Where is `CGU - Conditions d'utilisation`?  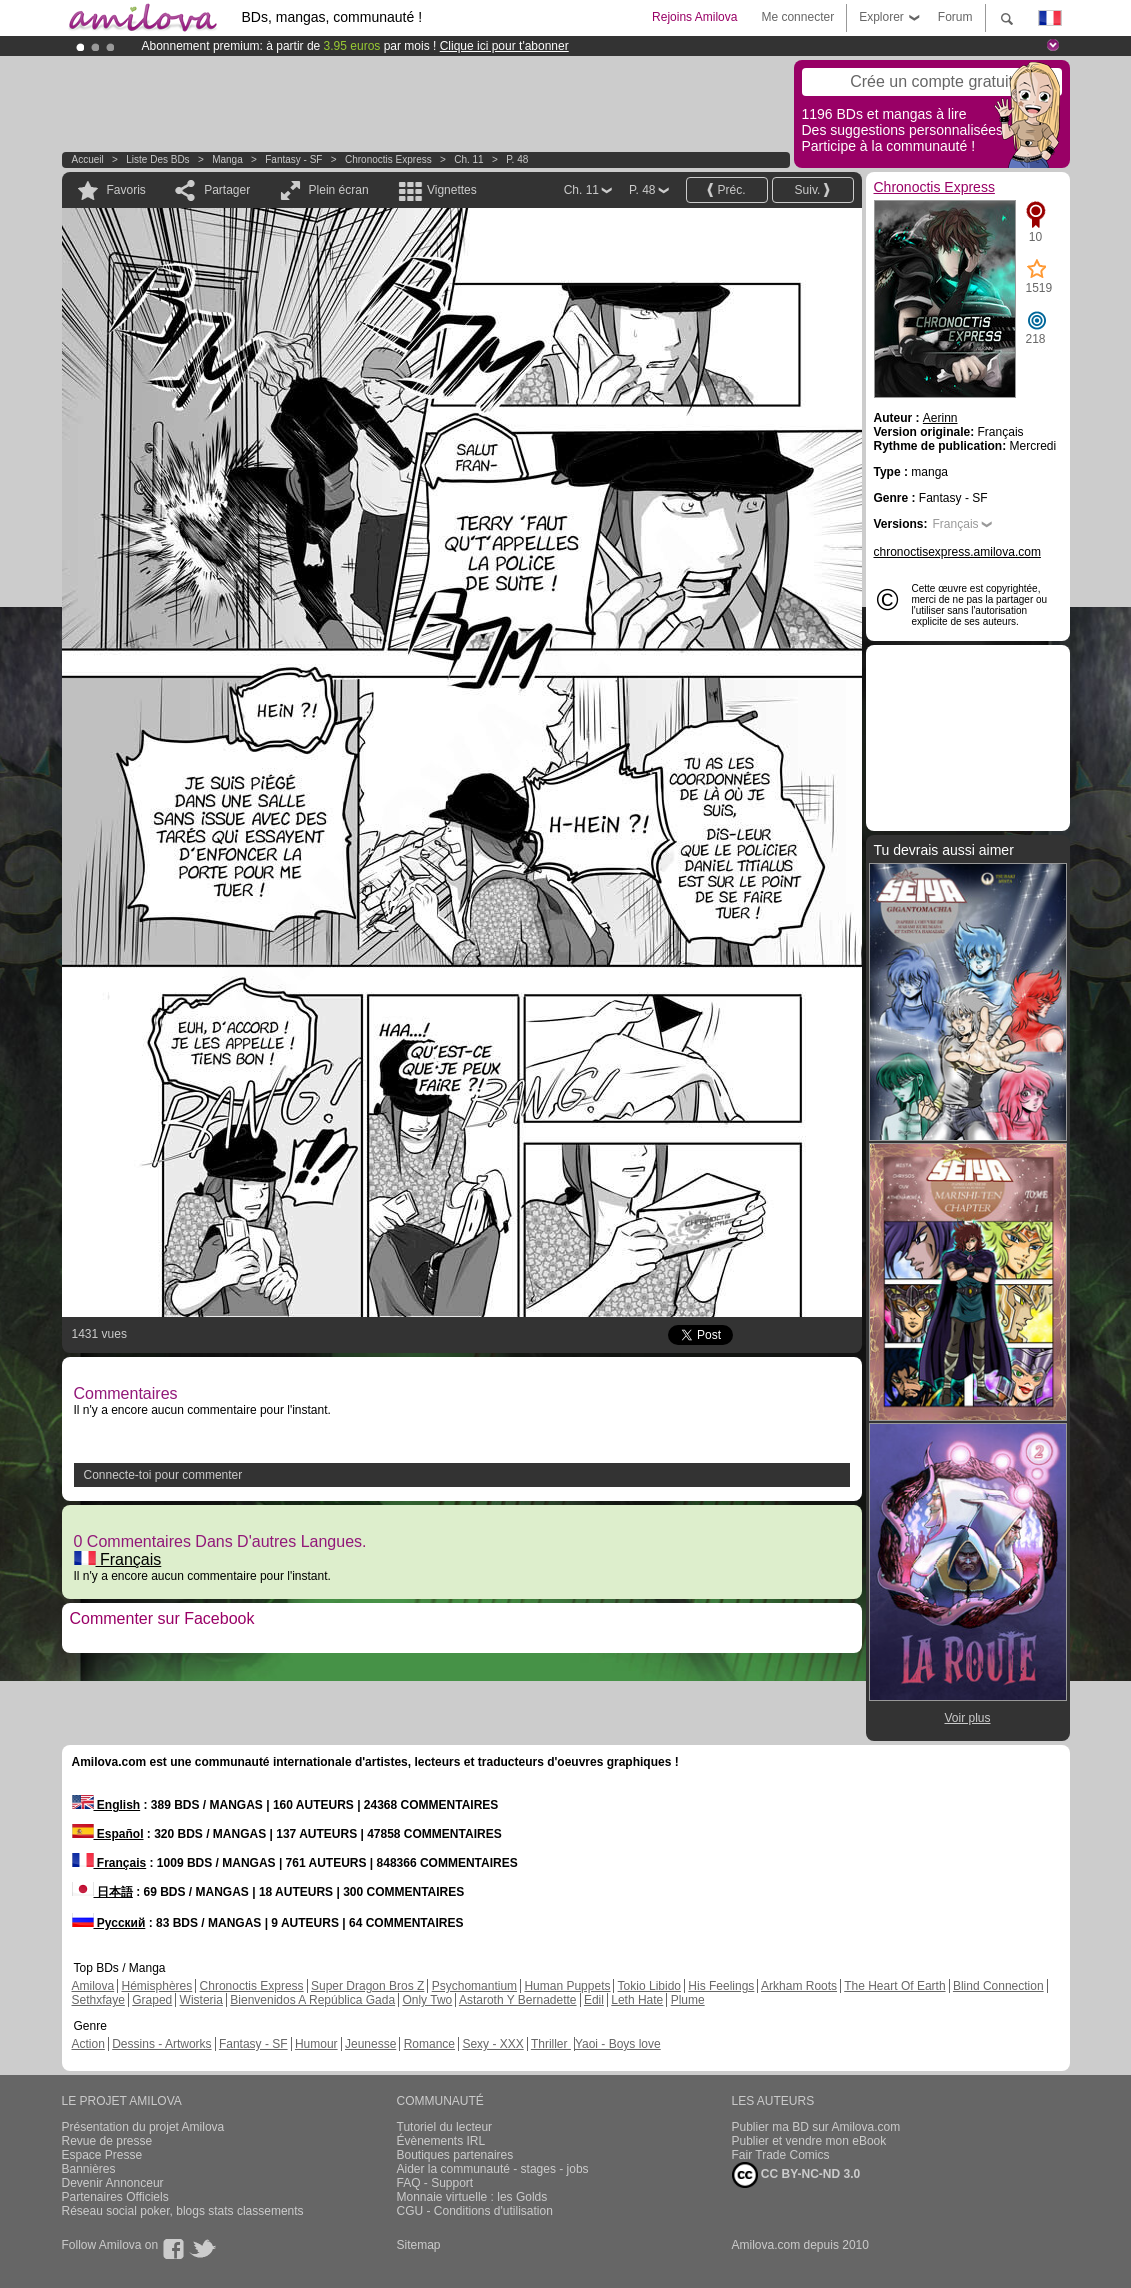 CGU - Conditions d'utilisation is located at coordinates (475, 2211).